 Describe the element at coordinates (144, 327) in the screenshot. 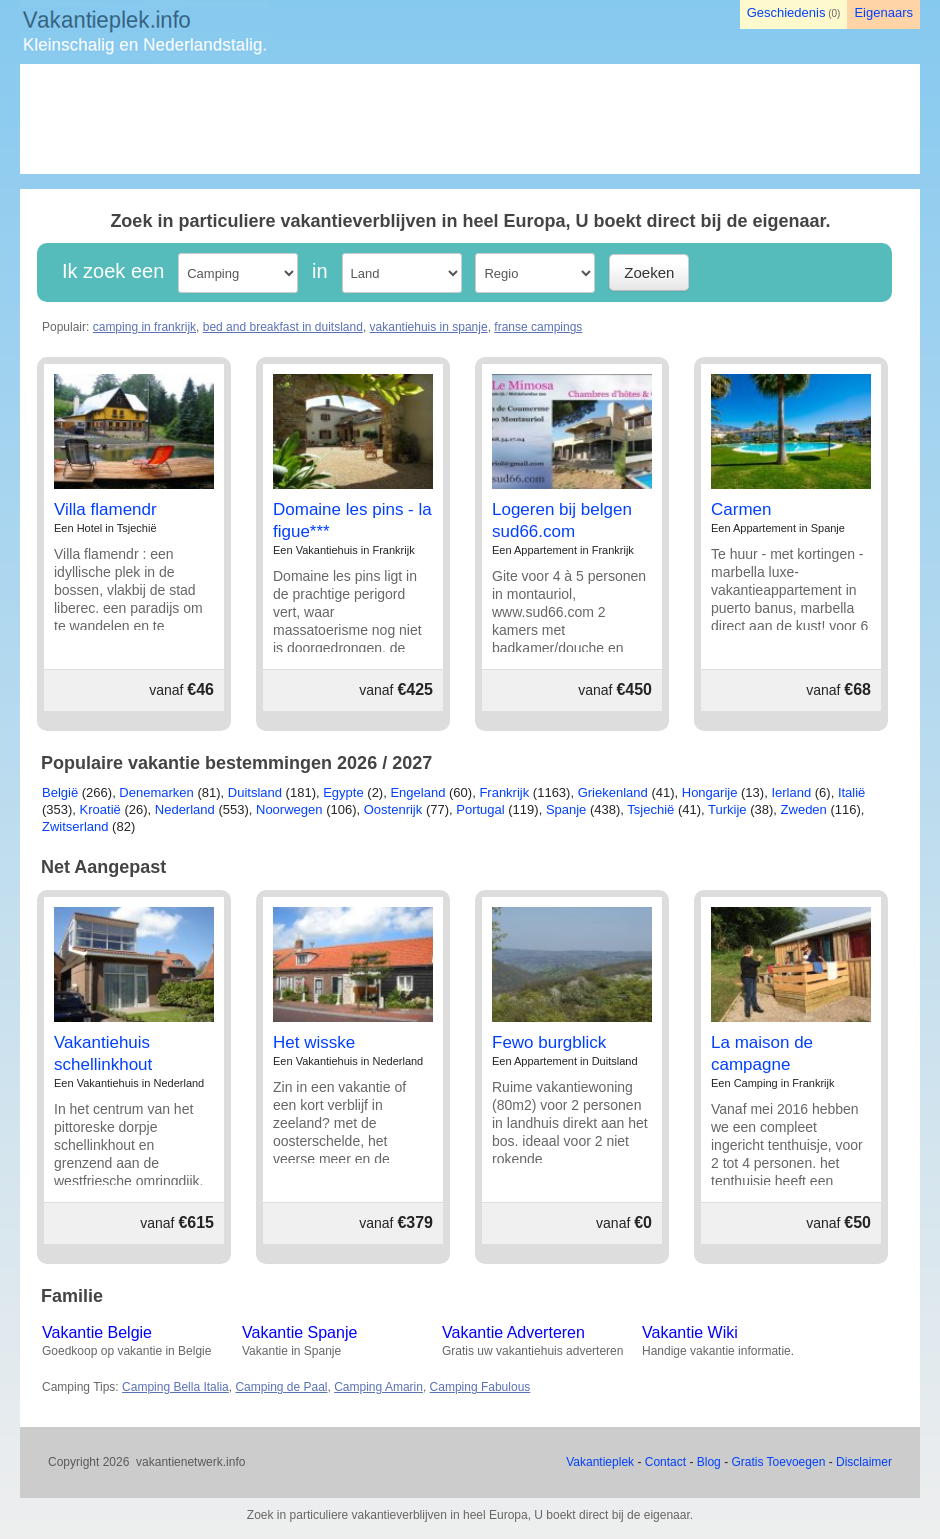

I see `camping in frankrijk` at that location.